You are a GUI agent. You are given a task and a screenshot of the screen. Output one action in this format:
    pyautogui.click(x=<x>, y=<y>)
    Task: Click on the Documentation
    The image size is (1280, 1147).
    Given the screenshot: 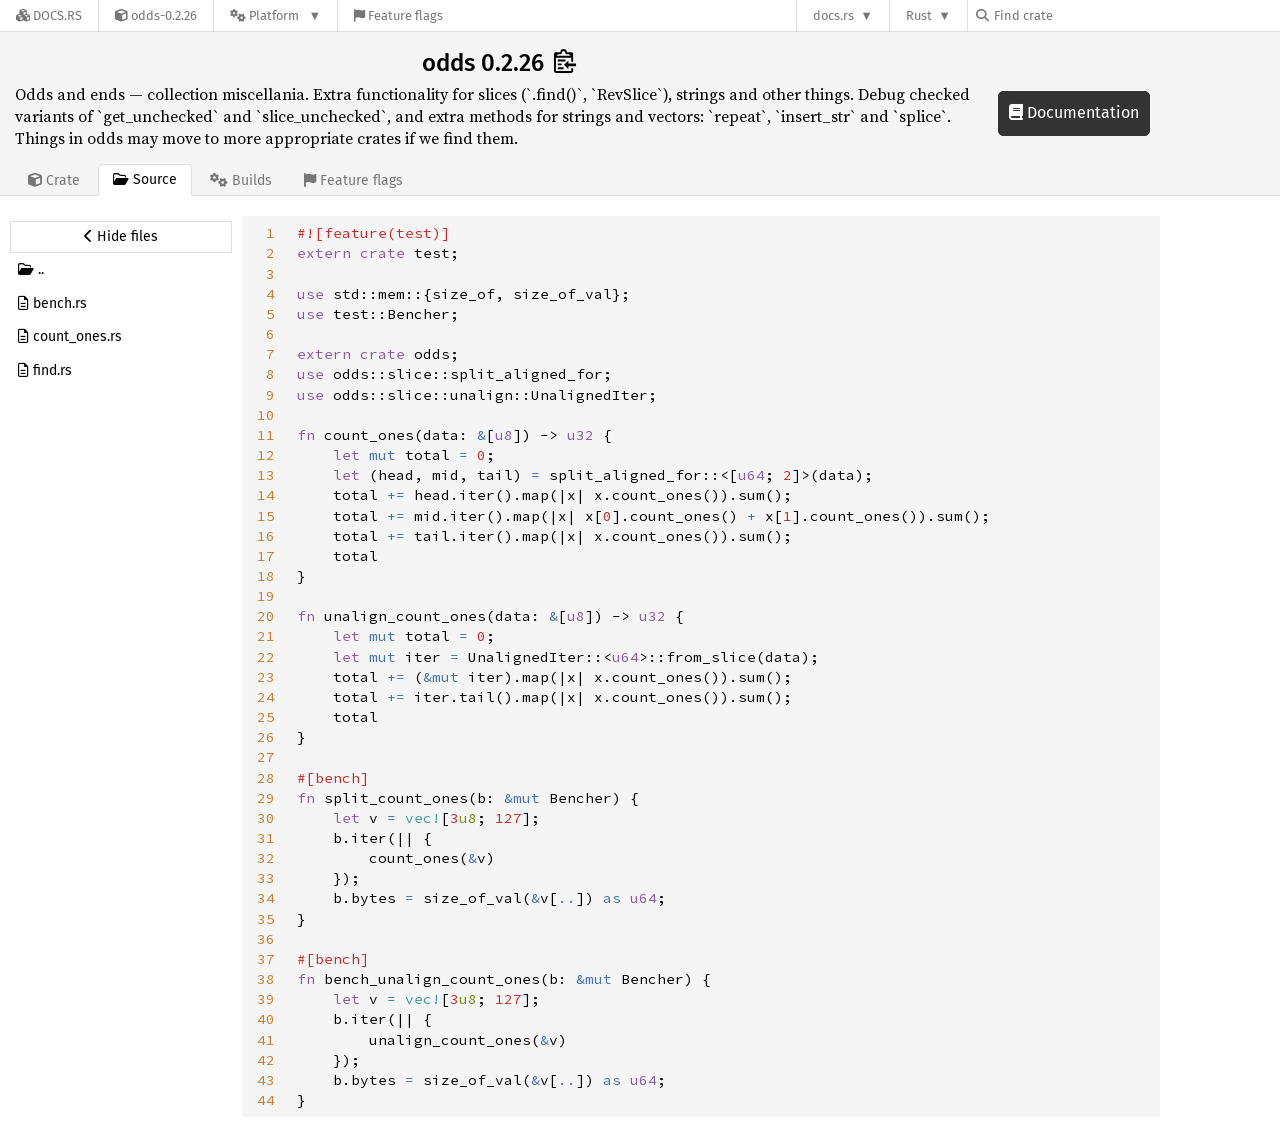 What is the action you would take?
    pyautogui.click(x=1074, y=112)
    